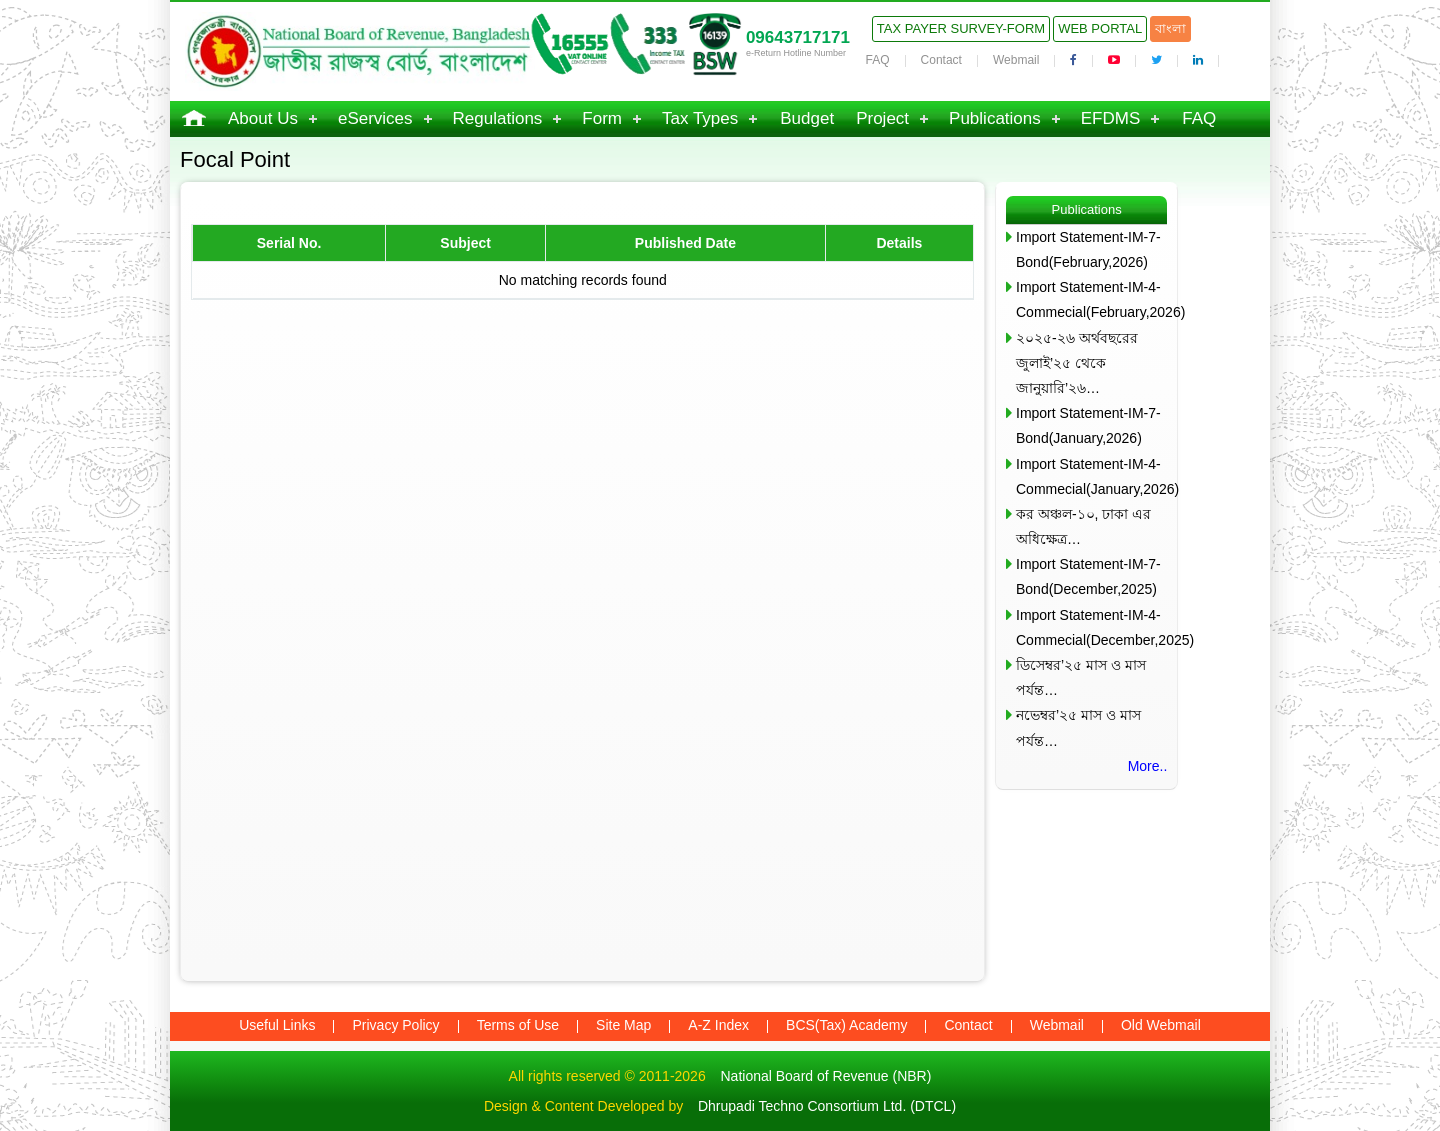 The image size is (1440, 1131). Describe the element at coordinates (1083, 526) in the screenshot. I see `কর অঞ্চল-১০, ঢাকা এর অধিক্ষেত্র…` at that location.